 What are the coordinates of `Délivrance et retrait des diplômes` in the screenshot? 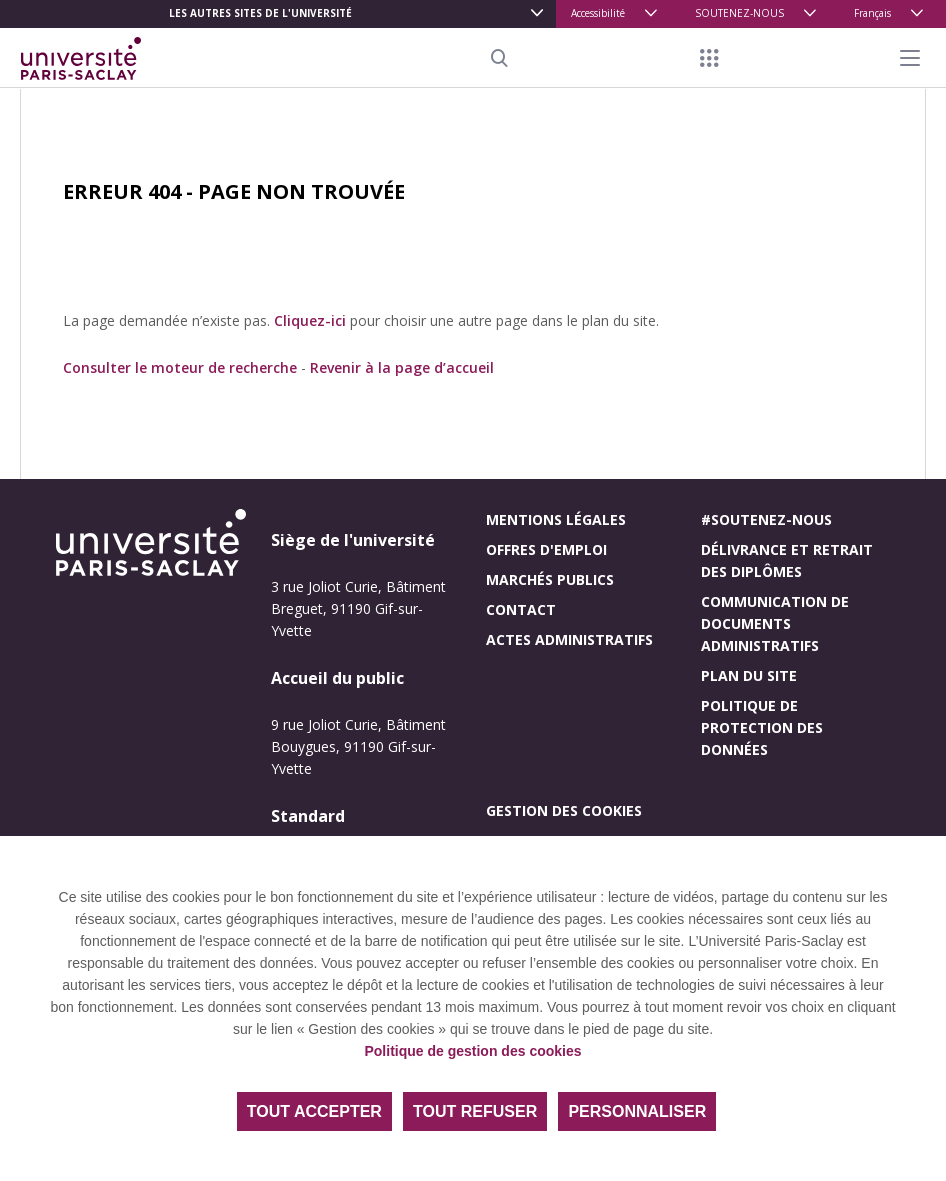 It's located at (787, 560).